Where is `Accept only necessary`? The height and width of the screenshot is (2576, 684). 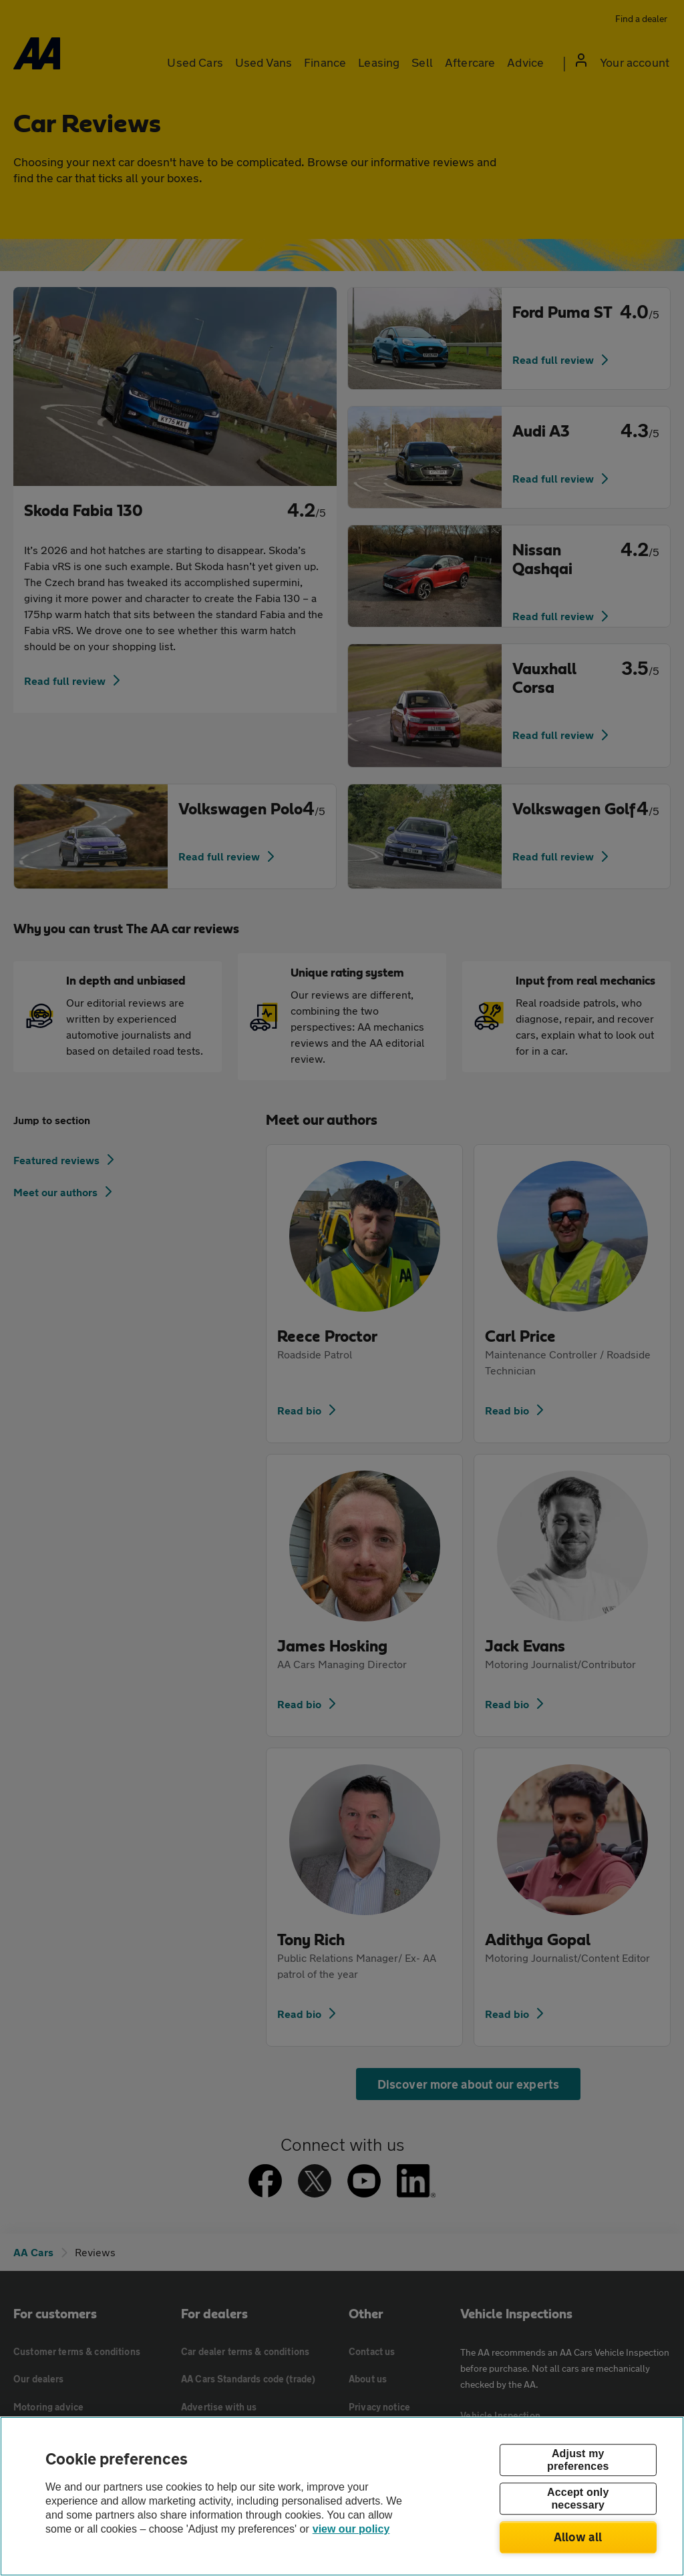 Accept only necessary is located at coordinates (578, 2499).